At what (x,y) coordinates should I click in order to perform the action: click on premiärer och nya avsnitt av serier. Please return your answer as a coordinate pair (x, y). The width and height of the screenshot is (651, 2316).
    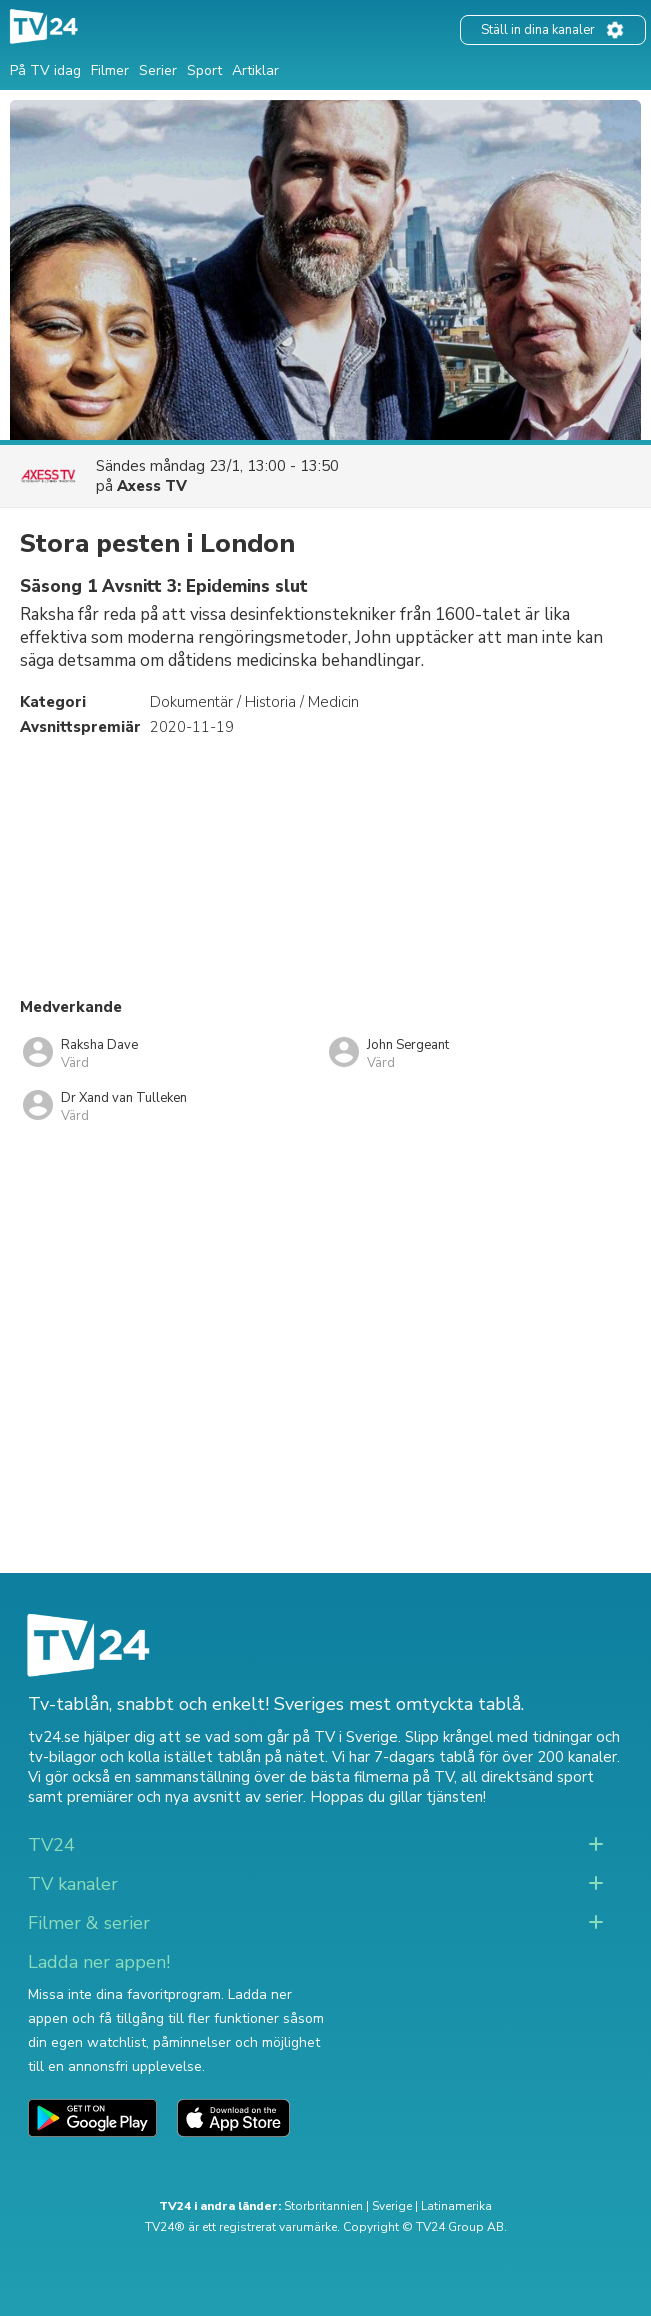
    Looking at the image, I should click on (185, 1797).